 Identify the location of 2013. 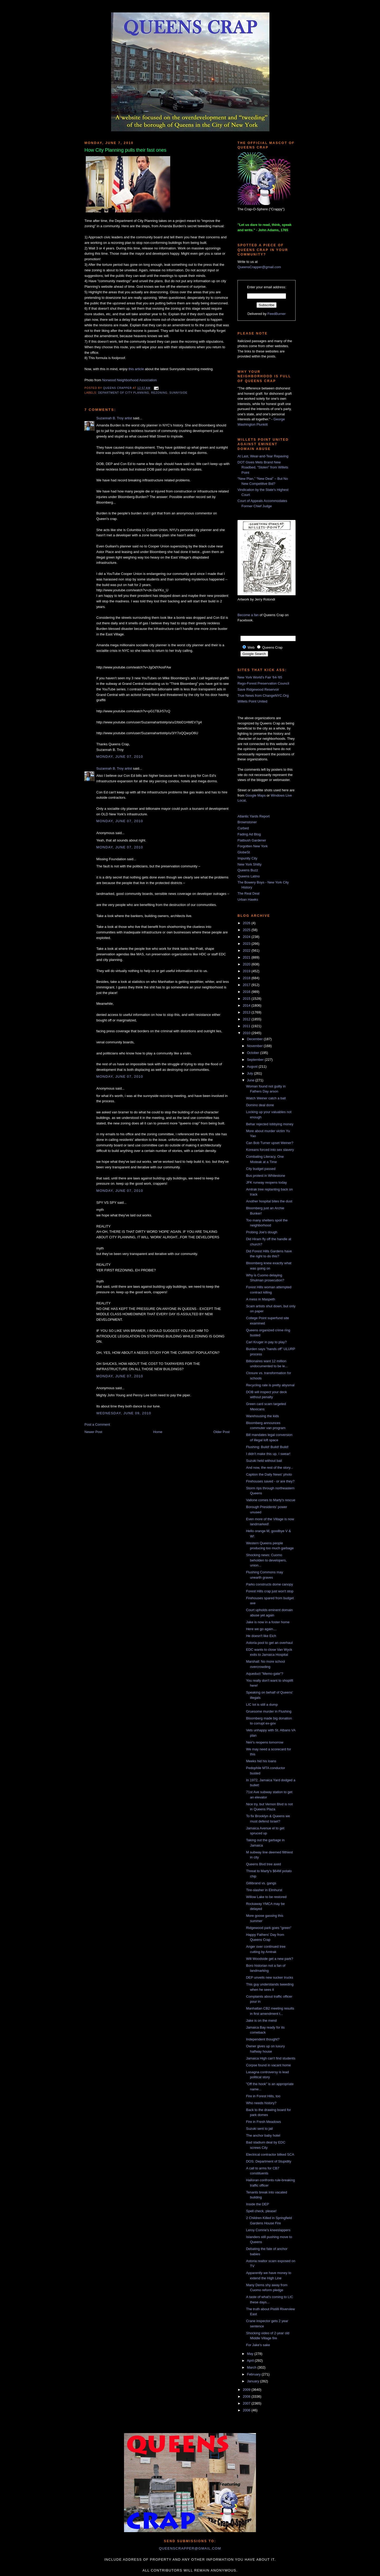
(247, 1012).